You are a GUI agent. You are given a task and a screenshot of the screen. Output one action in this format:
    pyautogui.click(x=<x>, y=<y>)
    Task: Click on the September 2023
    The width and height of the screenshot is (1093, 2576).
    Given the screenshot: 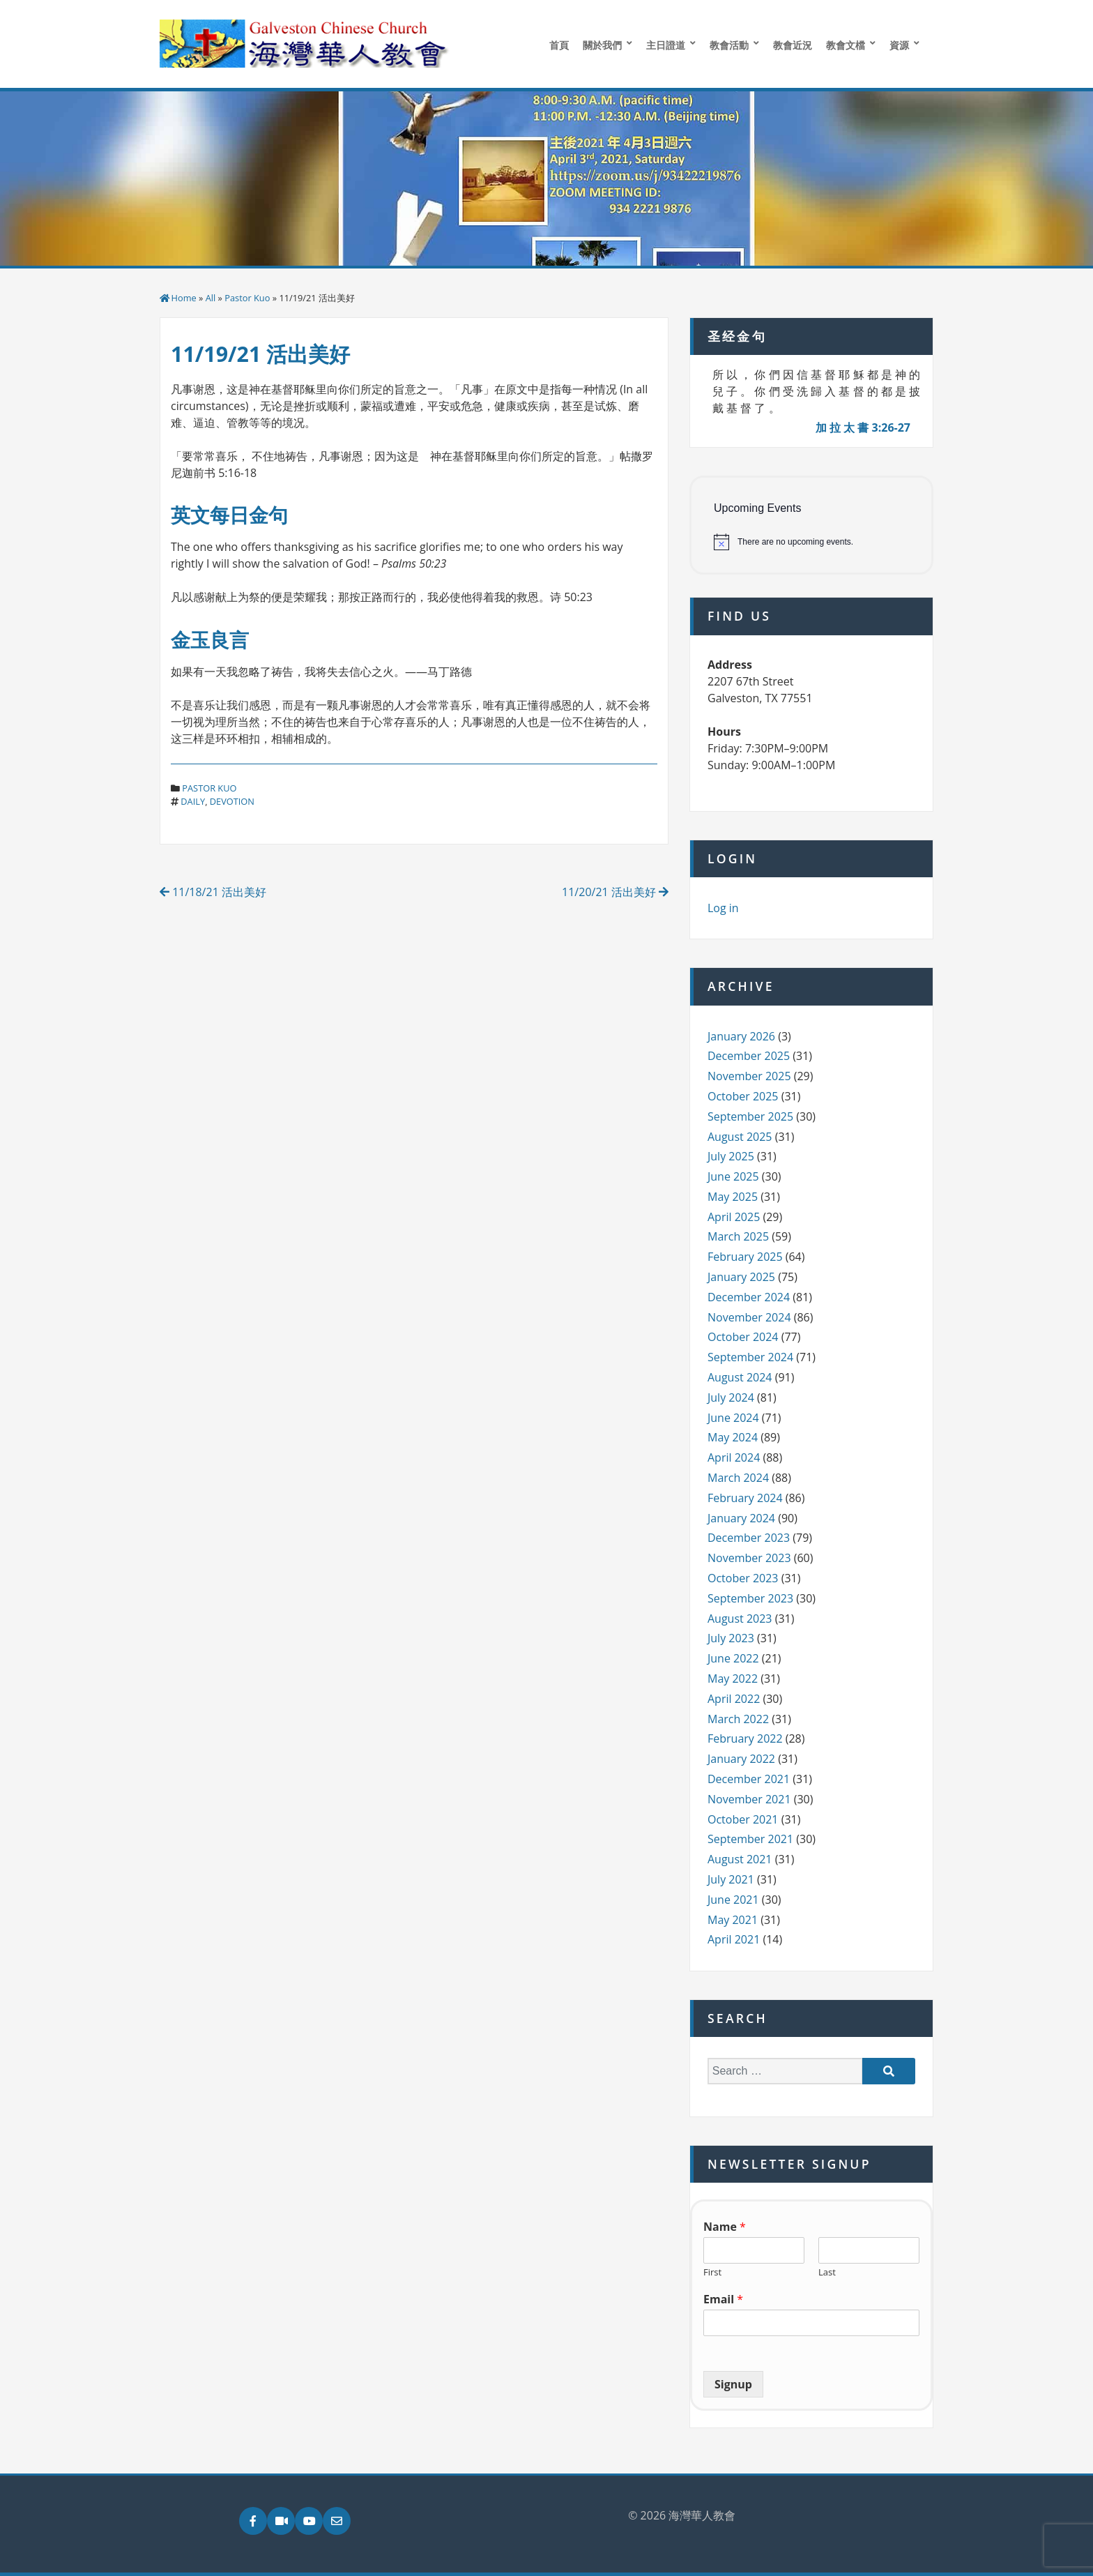 What is the action you would take?
    pyautogui.click(x=750, y=1598)
    